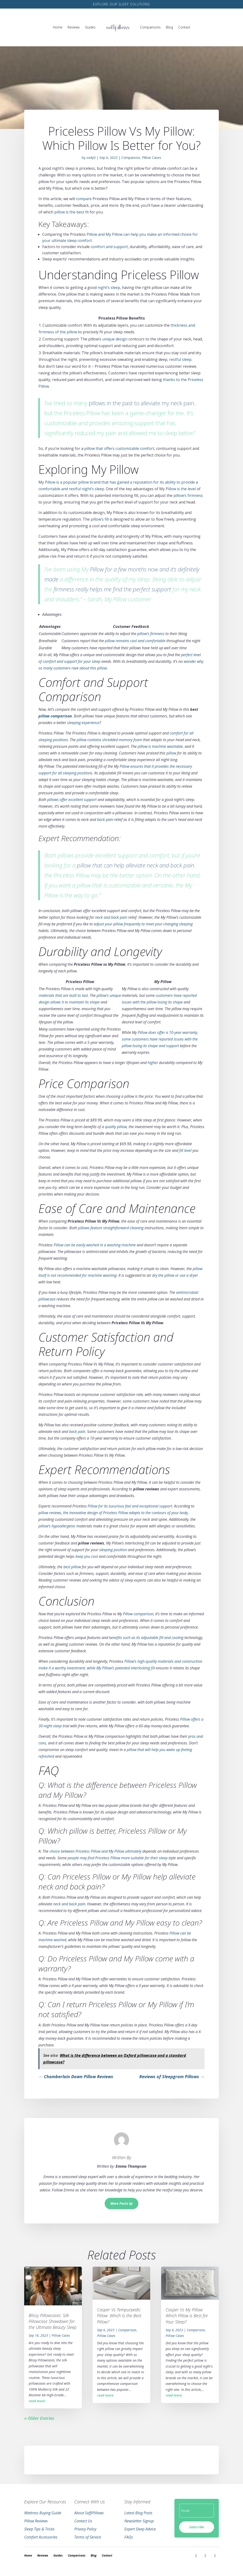  What do you see at coordinates (139, 2521) in the screenshot?
I see `Newsletter Signup` at bounding box center [139, 2521].